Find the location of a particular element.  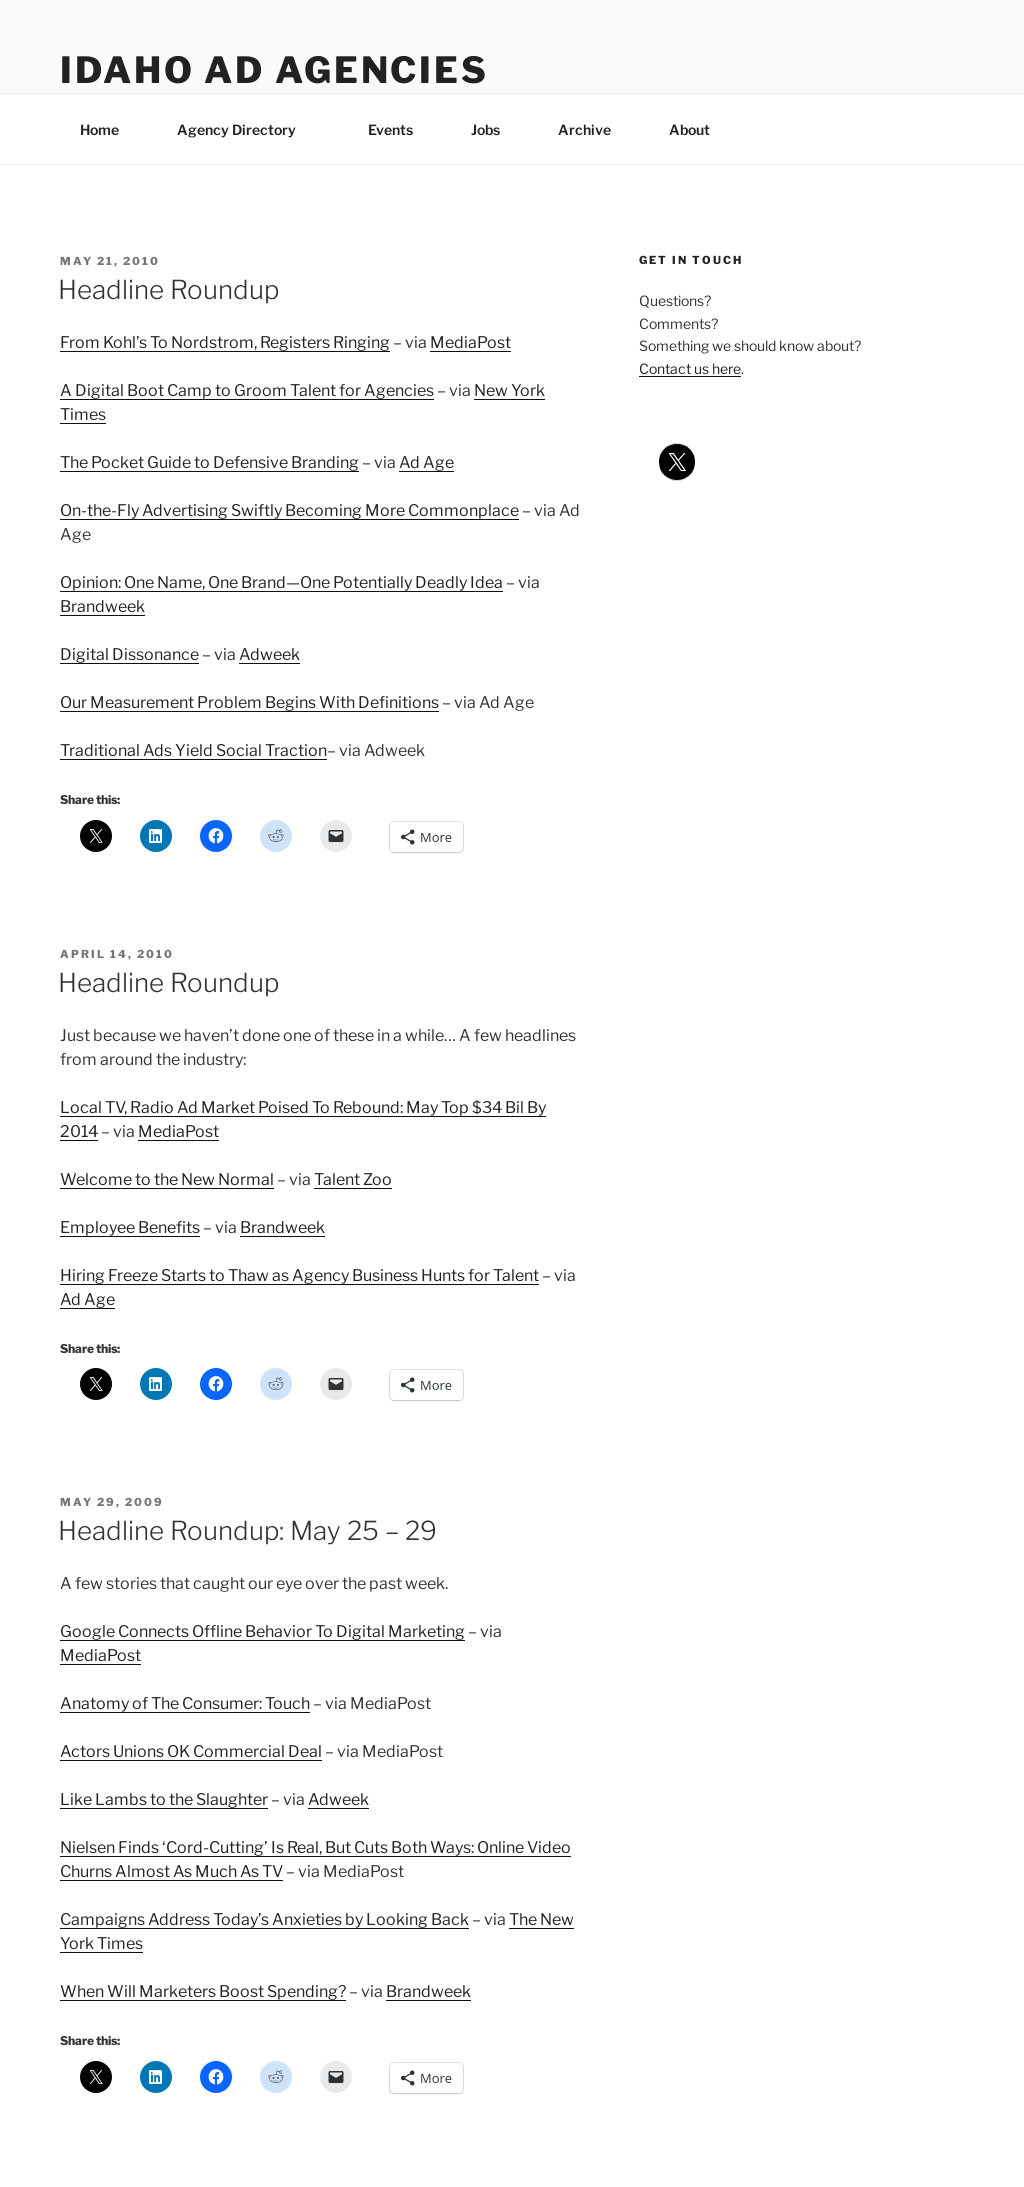

Talent Zoo is located at coordinates (353, 1179).